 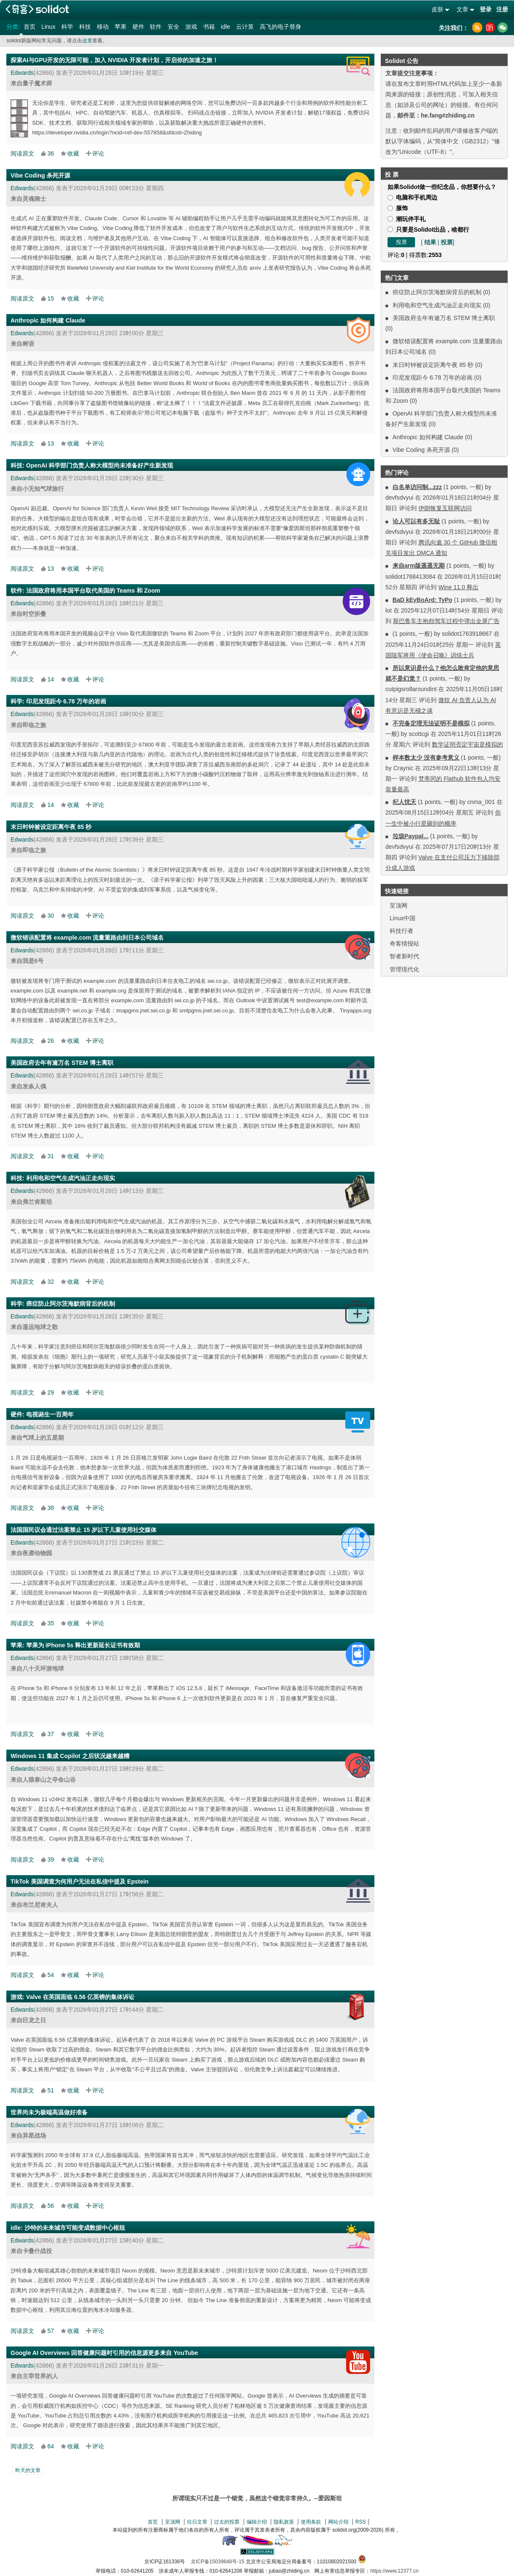 I want to click on Edwards, so click(x=22, y=72).